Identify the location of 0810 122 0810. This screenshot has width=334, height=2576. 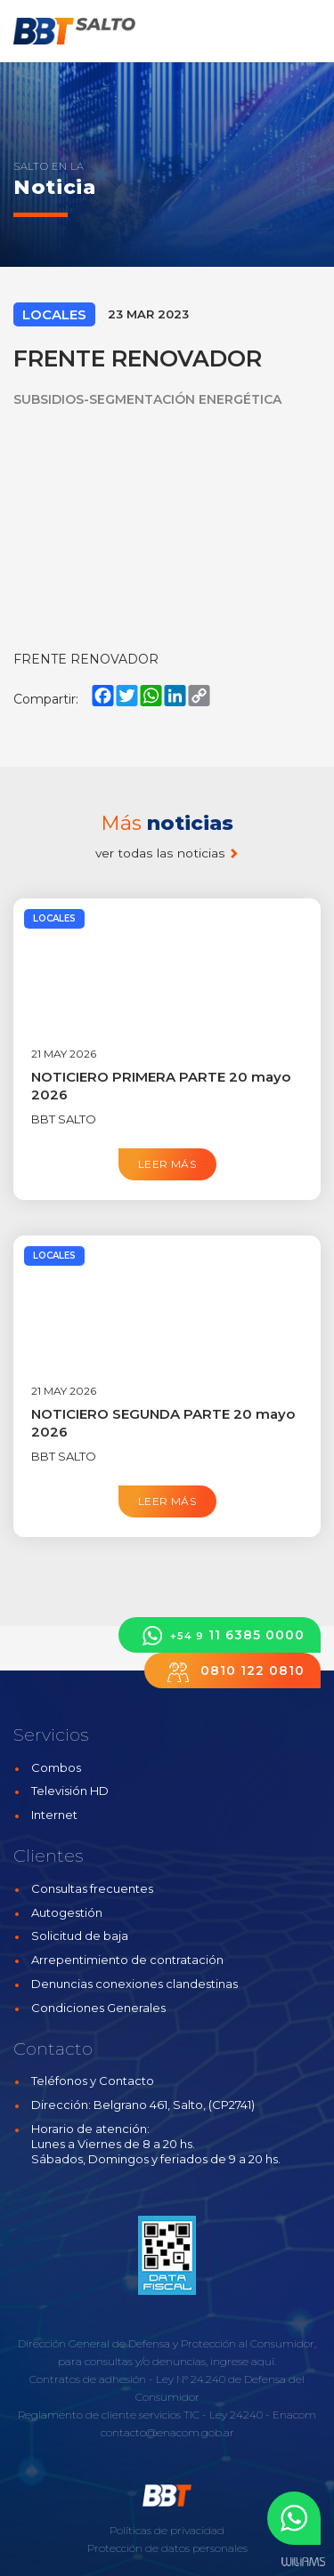
(232, 1671).